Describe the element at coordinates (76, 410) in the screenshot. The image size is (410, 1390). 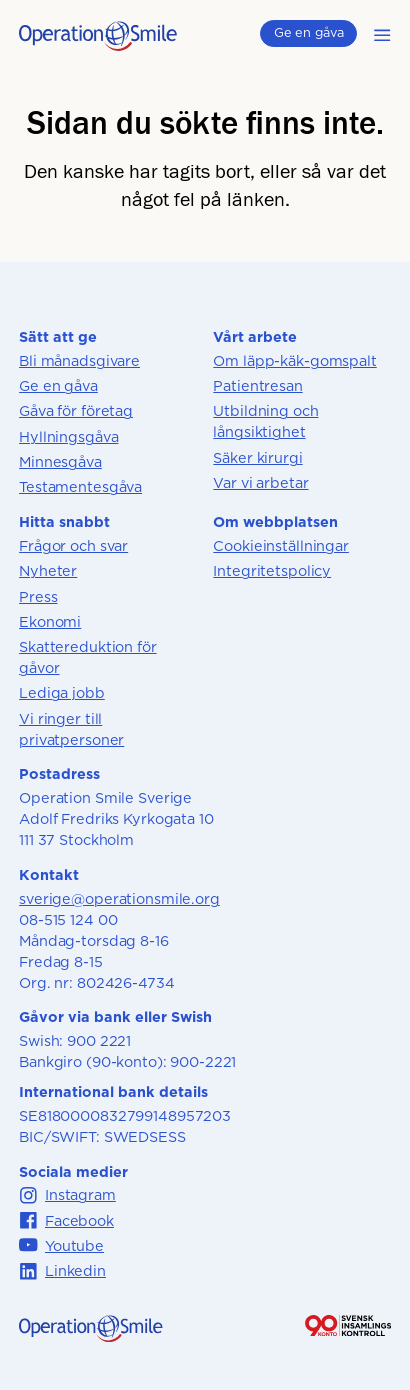
I see `Gåva för företag` at that location.